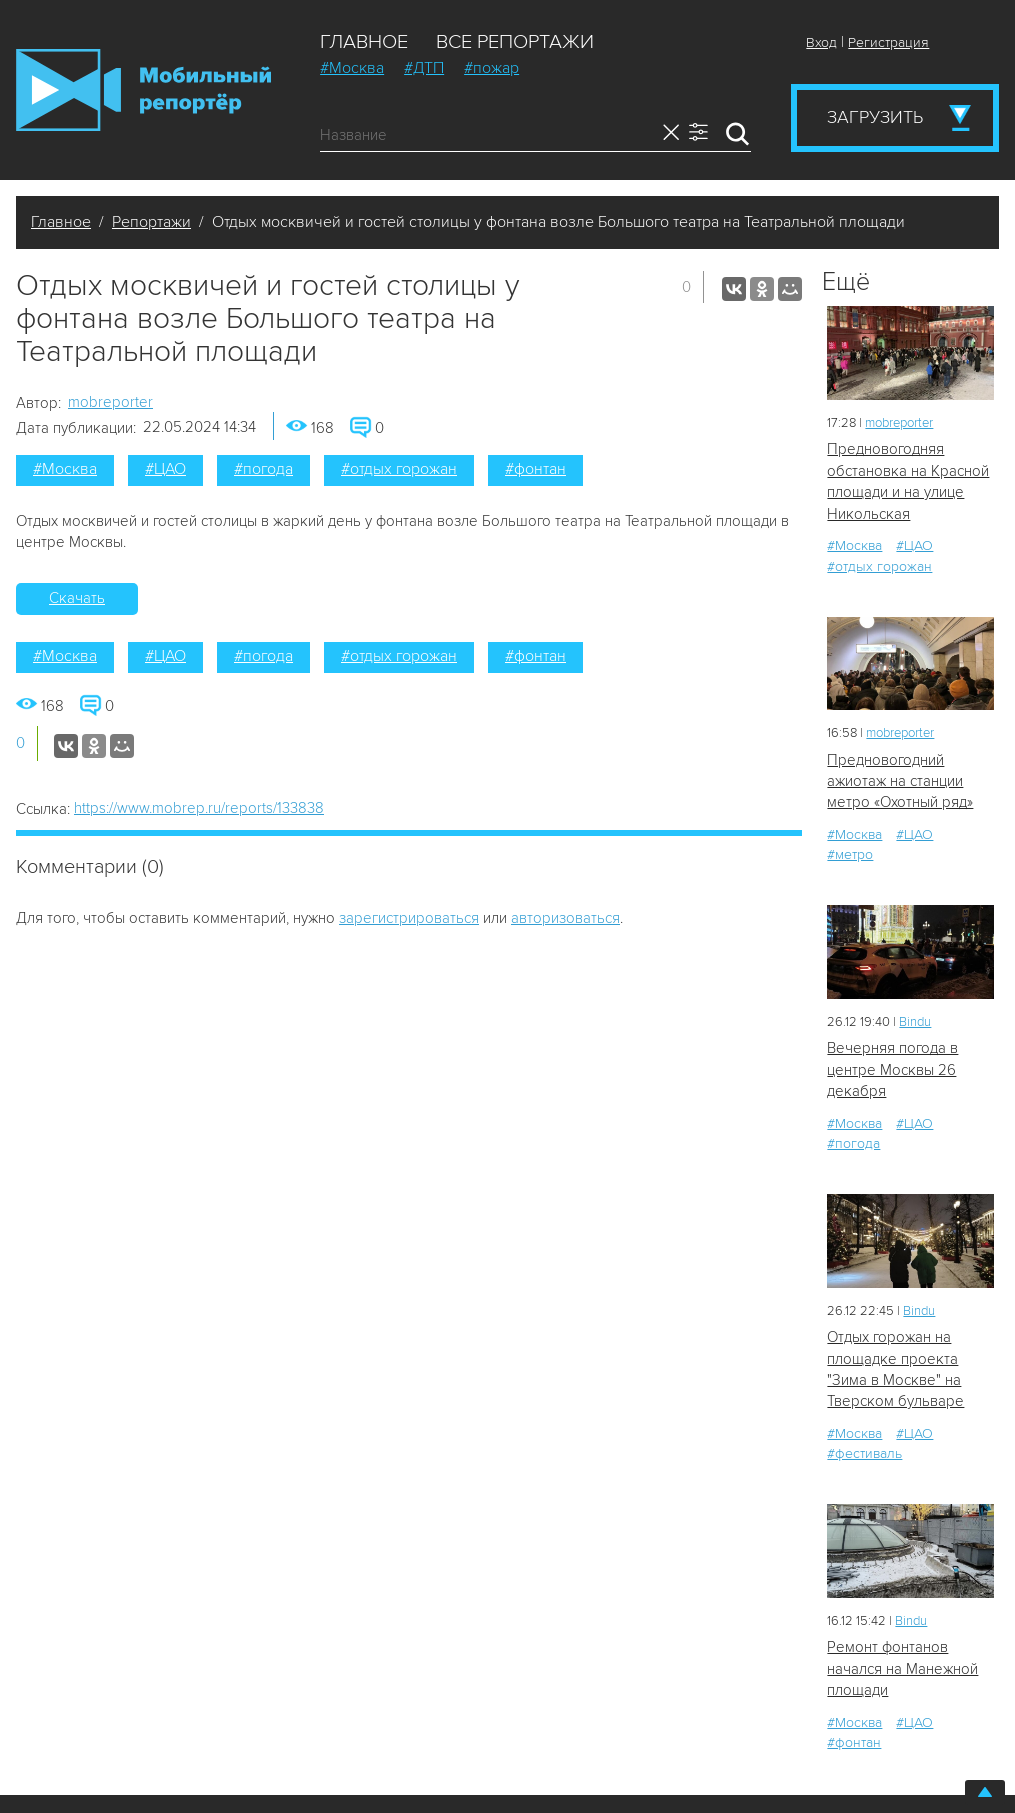  What do you see at coordinates (902, 1668) in the screenshot?
I see `Ремонт фонтанов начался на Манежной площади` at bounding box center [902, 1668].